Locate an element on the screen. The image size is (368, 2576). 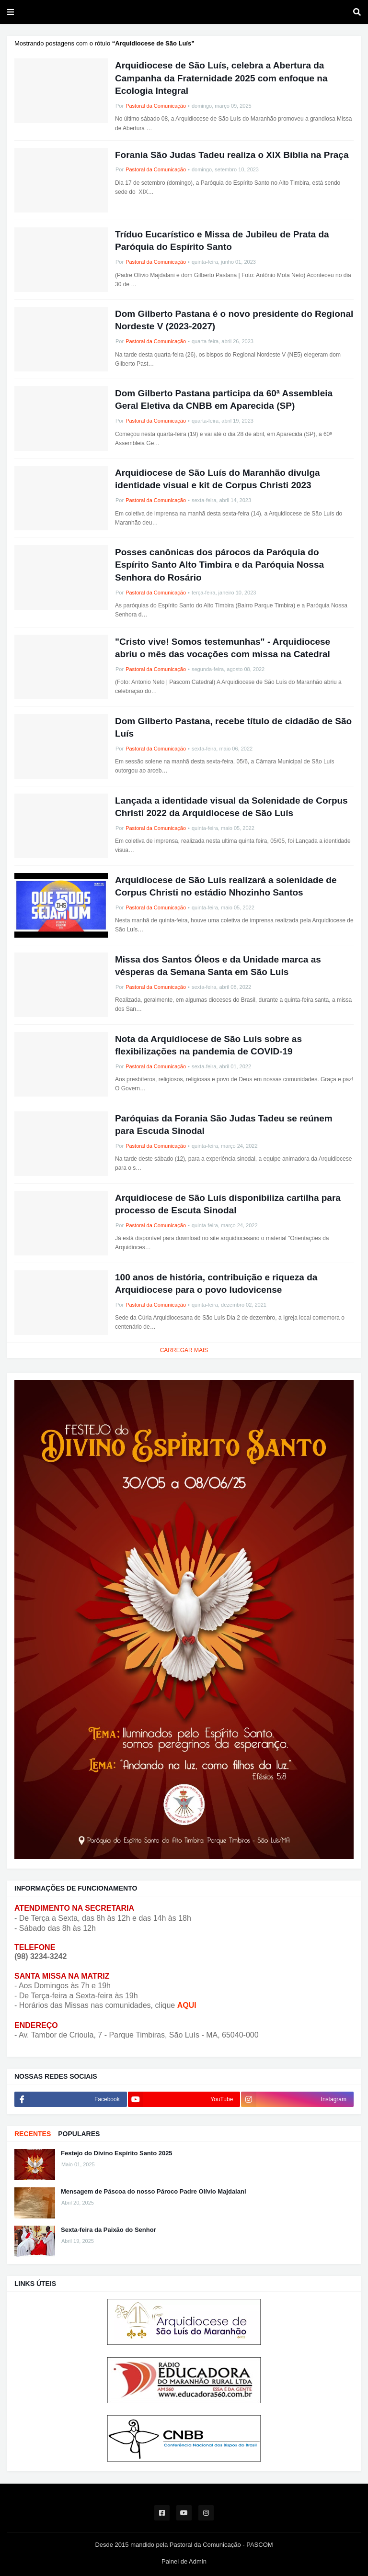
Arquidiocese de São Luís disponibiliza cartilha para processo de Escuta Sinodal is located at coordinates (228, 1204).